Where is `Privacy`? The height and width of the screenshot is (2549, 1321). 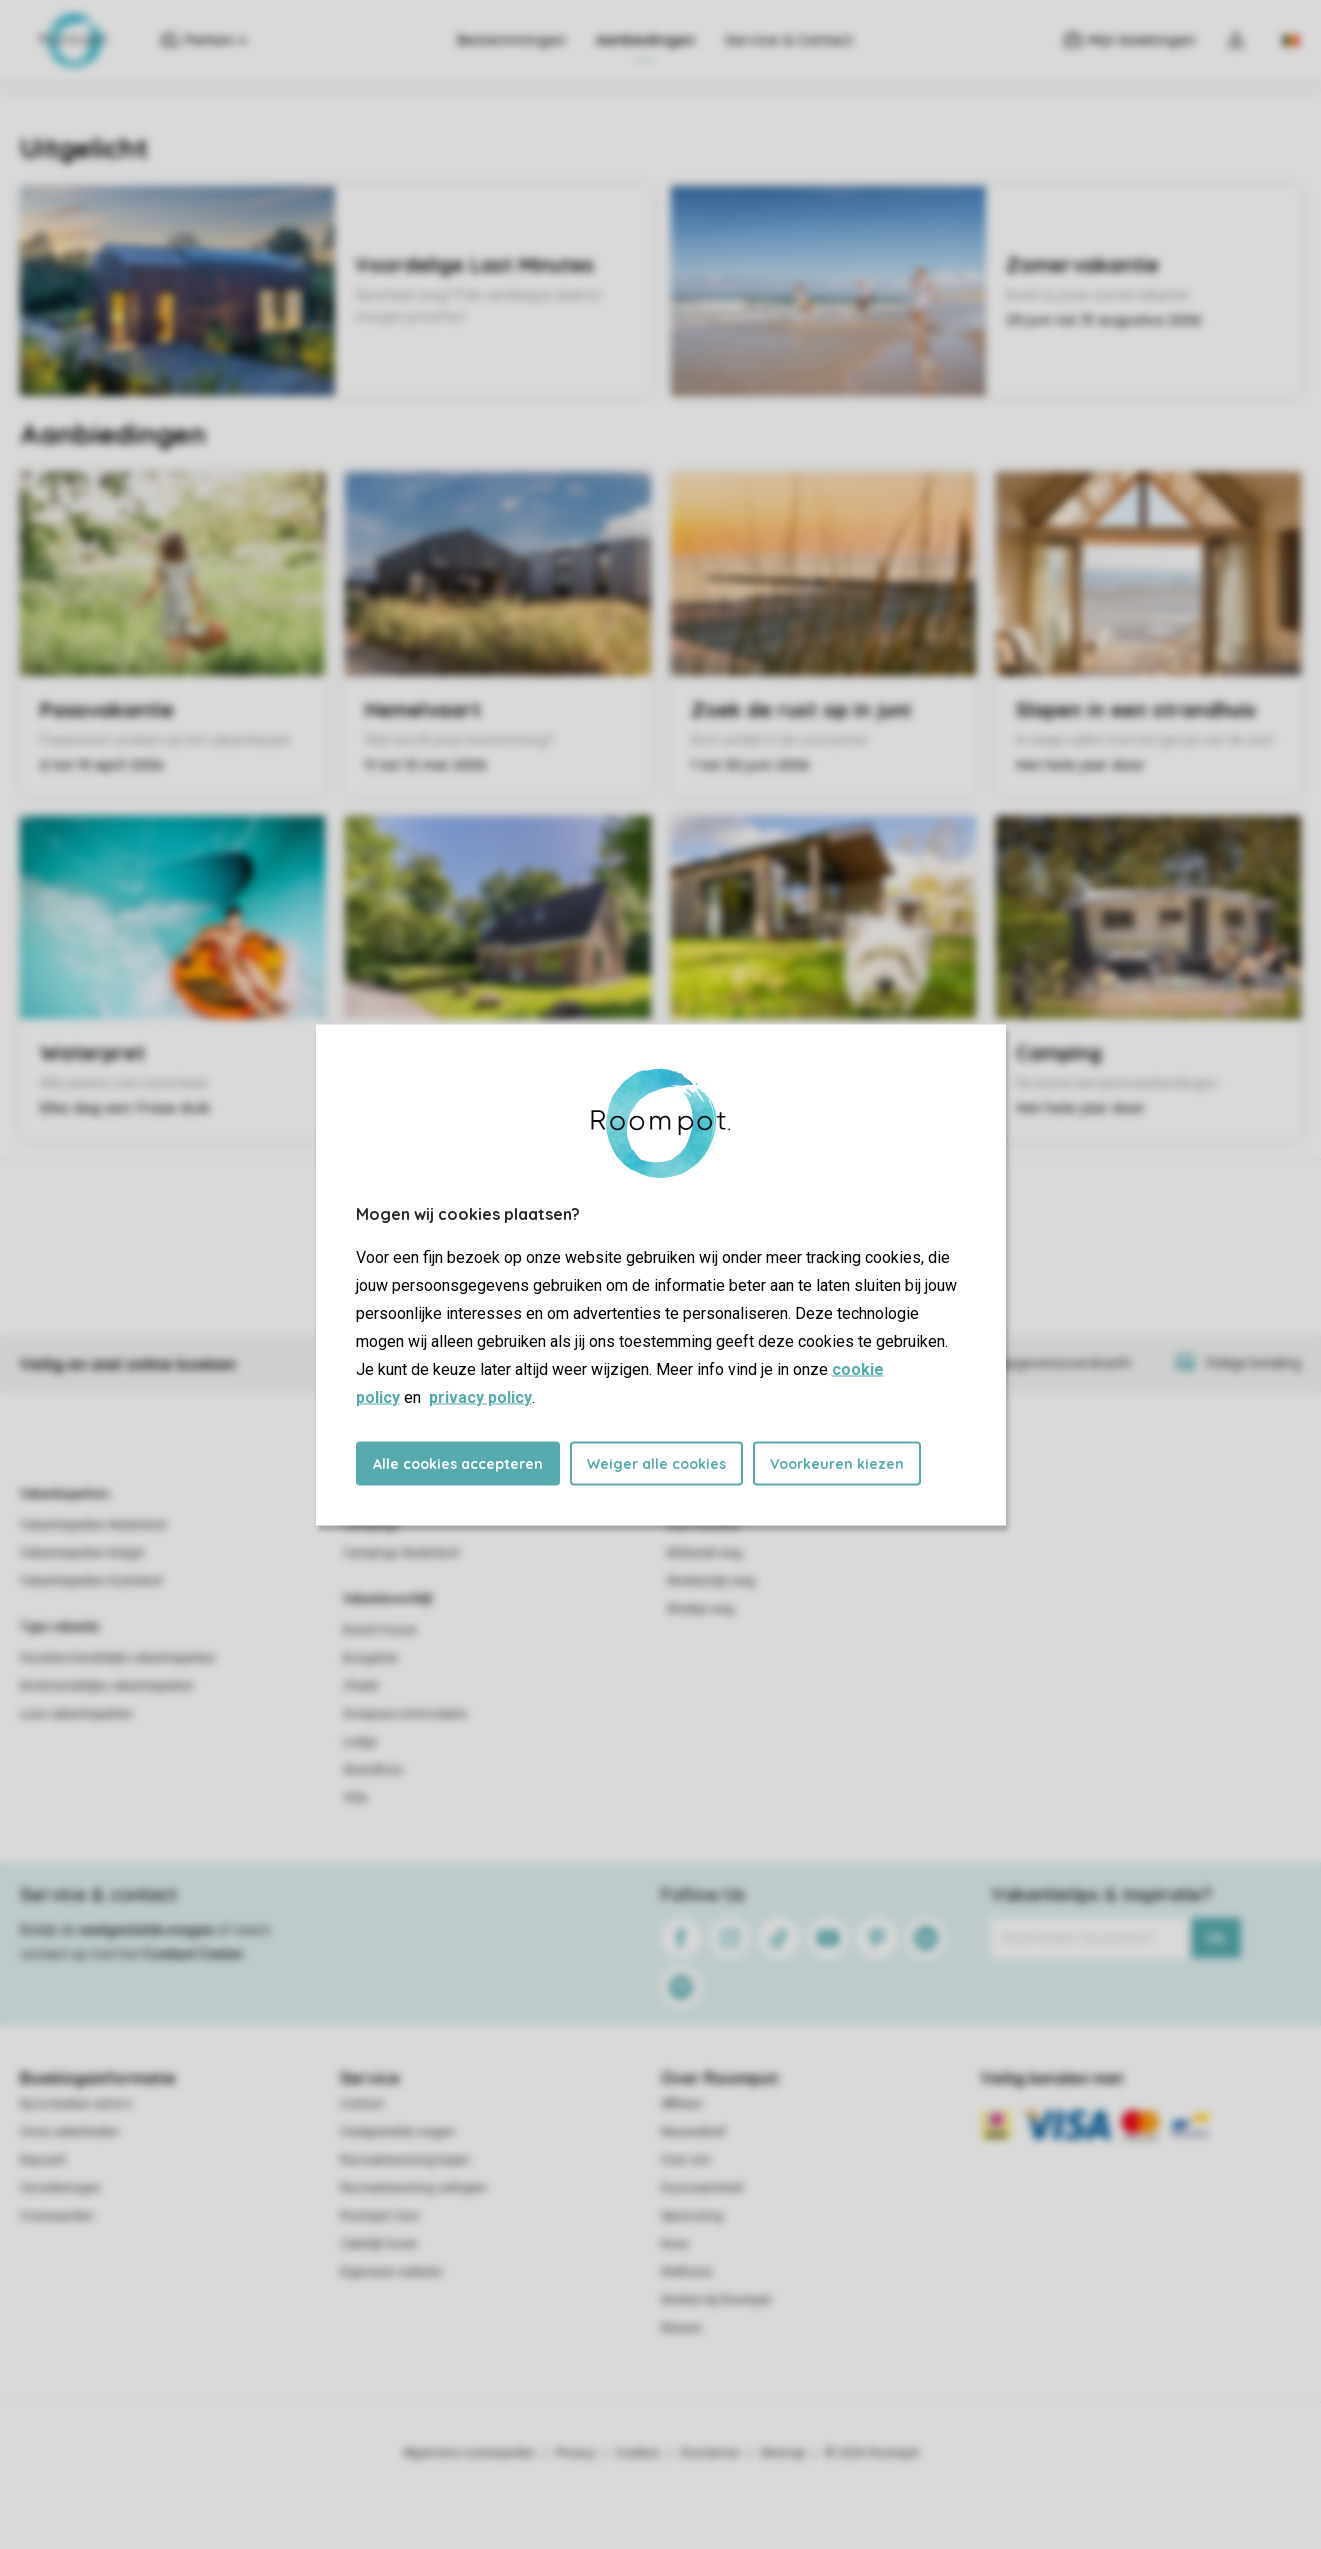 Privacy is located at coordinates (575, 2453).